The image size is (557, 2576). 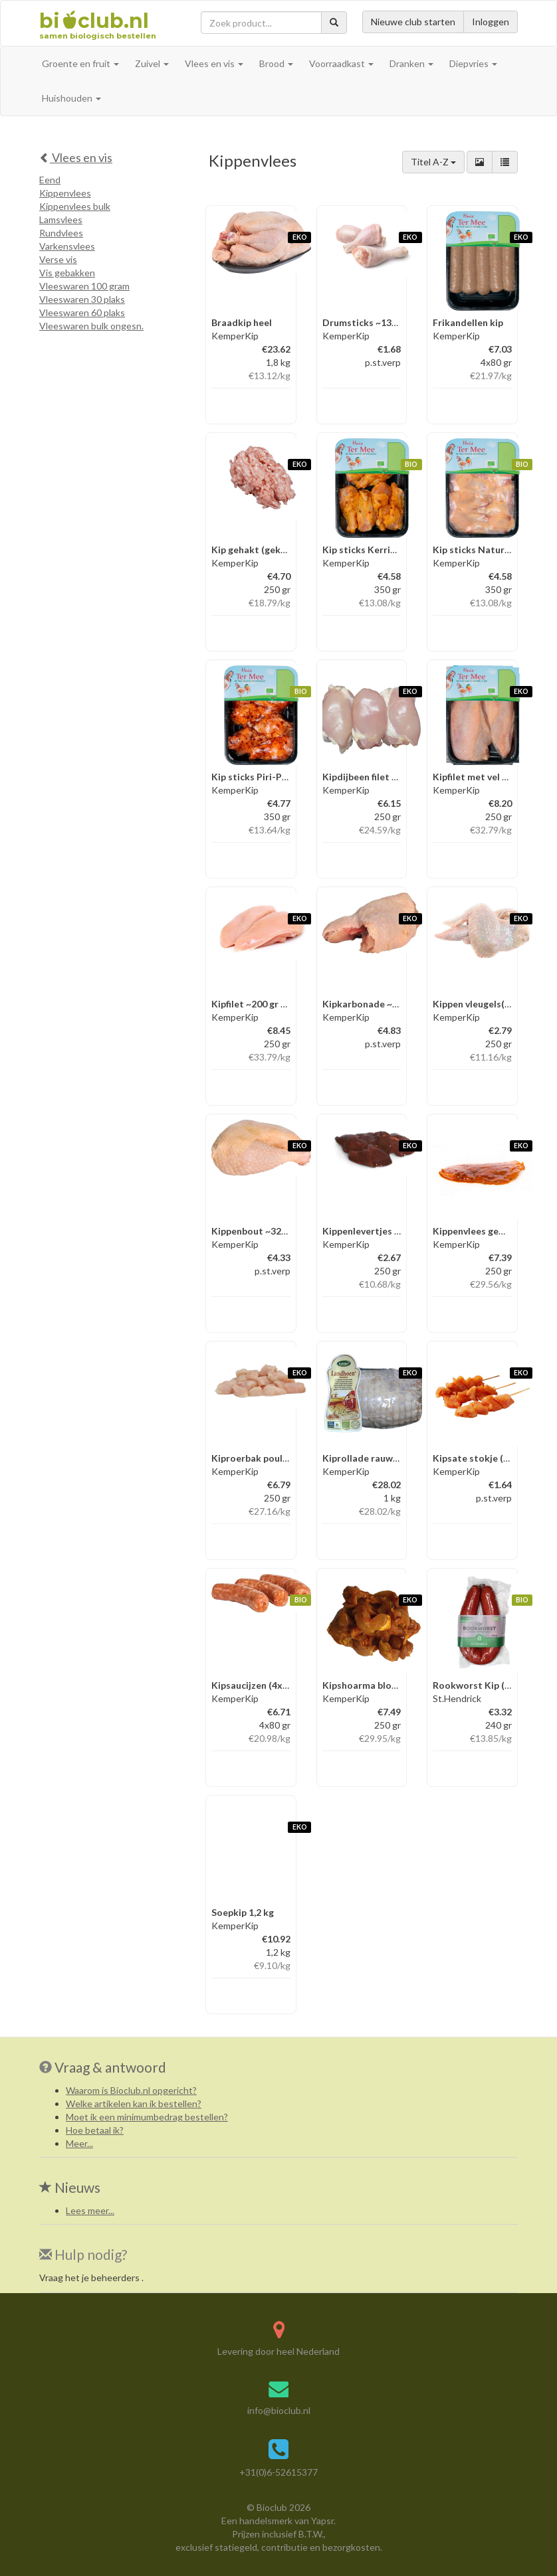 I want to click on Dranken [button], so click(x=411, y=63).